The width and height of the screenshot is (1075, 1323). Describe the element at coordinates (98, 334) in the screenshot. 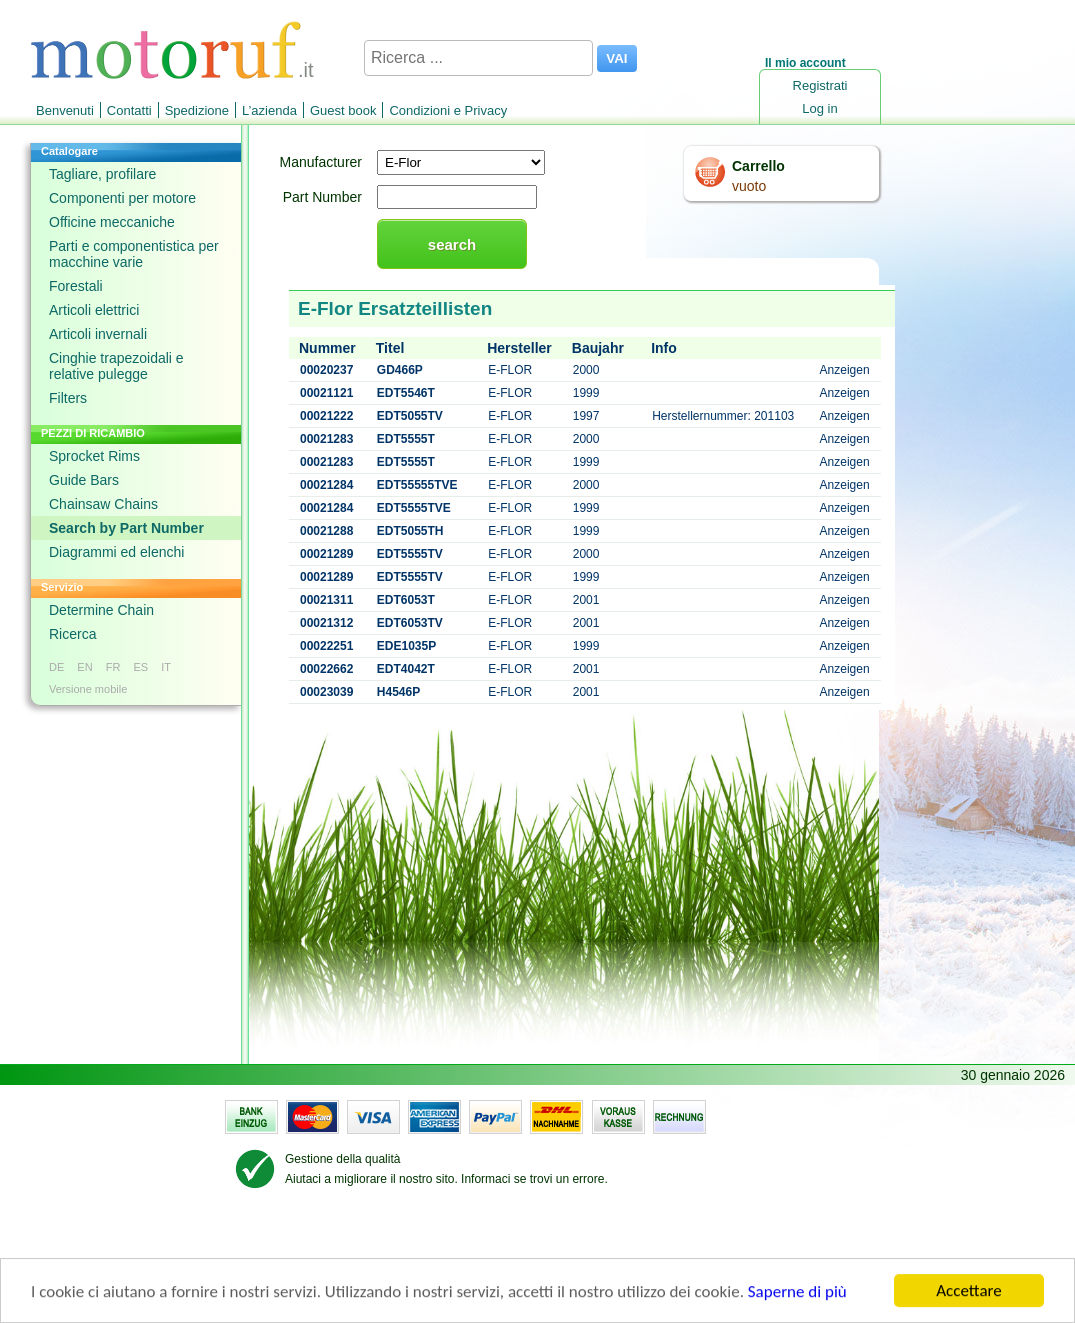

I see `Articoli invernali` at that location.